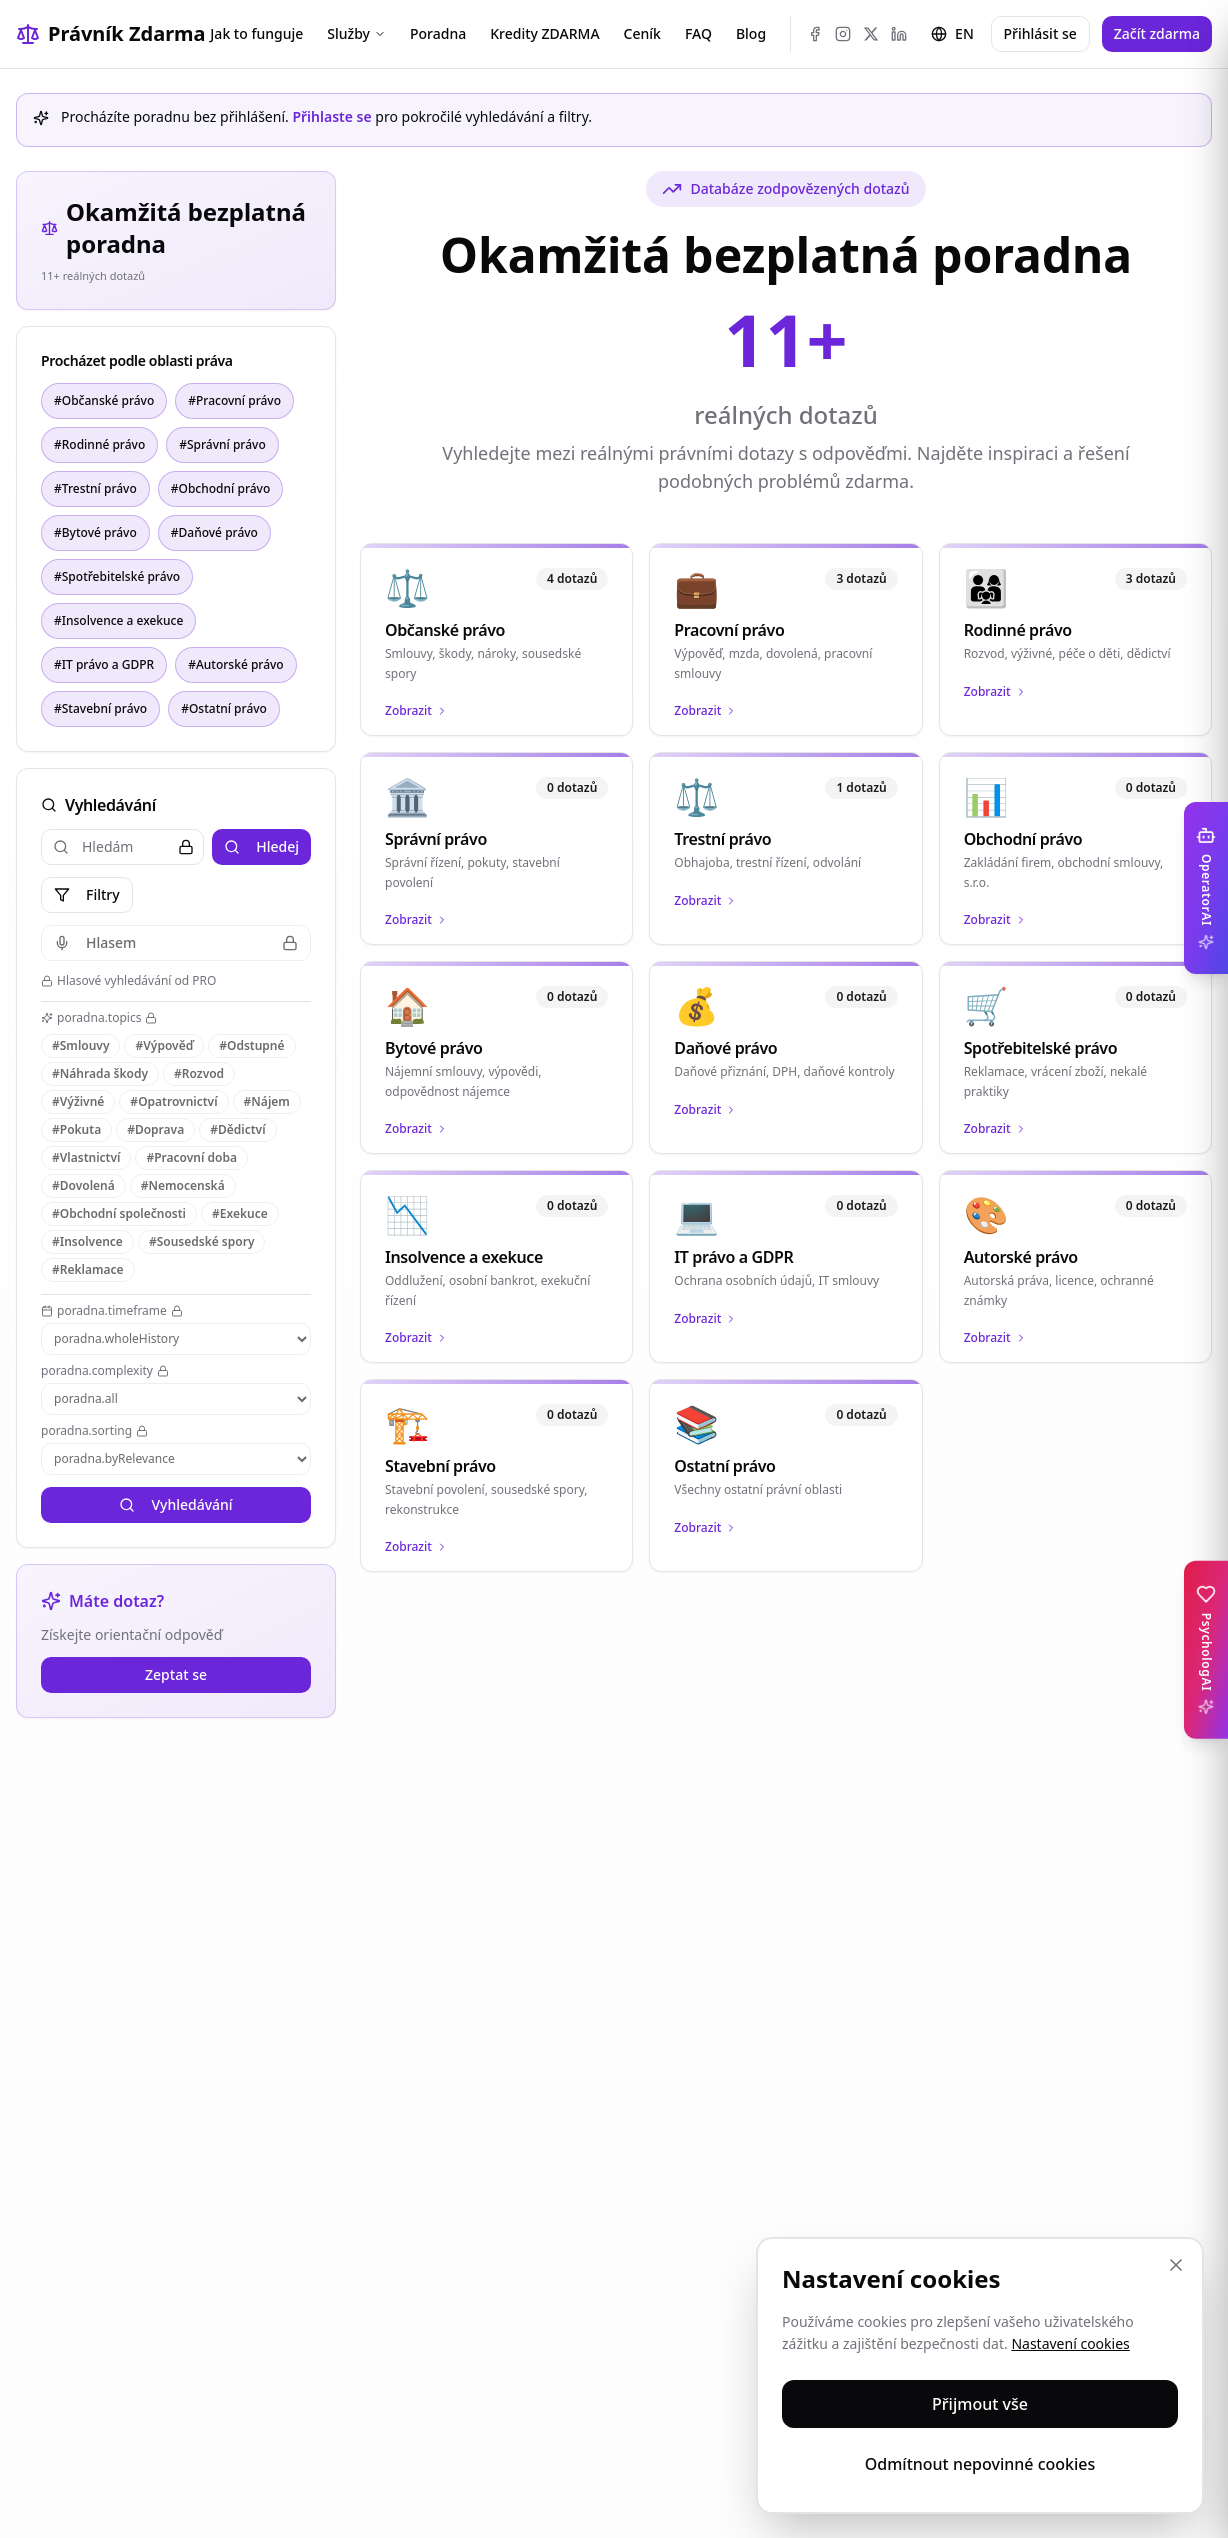 This screenshot has height=2538, width=1228. Describe the element at coordinates (94, 1431) in the screenshot. I see `poradna.sorting` at that location.